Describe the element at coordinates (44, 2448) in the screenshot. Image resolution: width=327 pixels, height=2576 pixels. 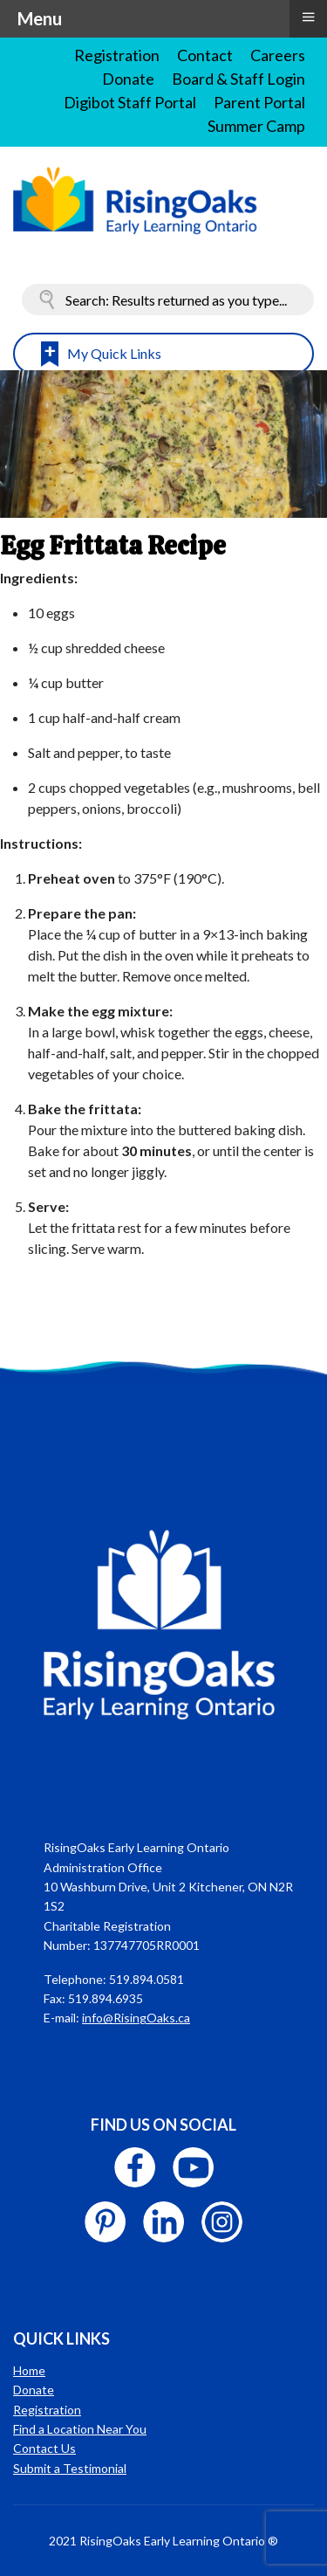
I see `Contact Us` at that location.